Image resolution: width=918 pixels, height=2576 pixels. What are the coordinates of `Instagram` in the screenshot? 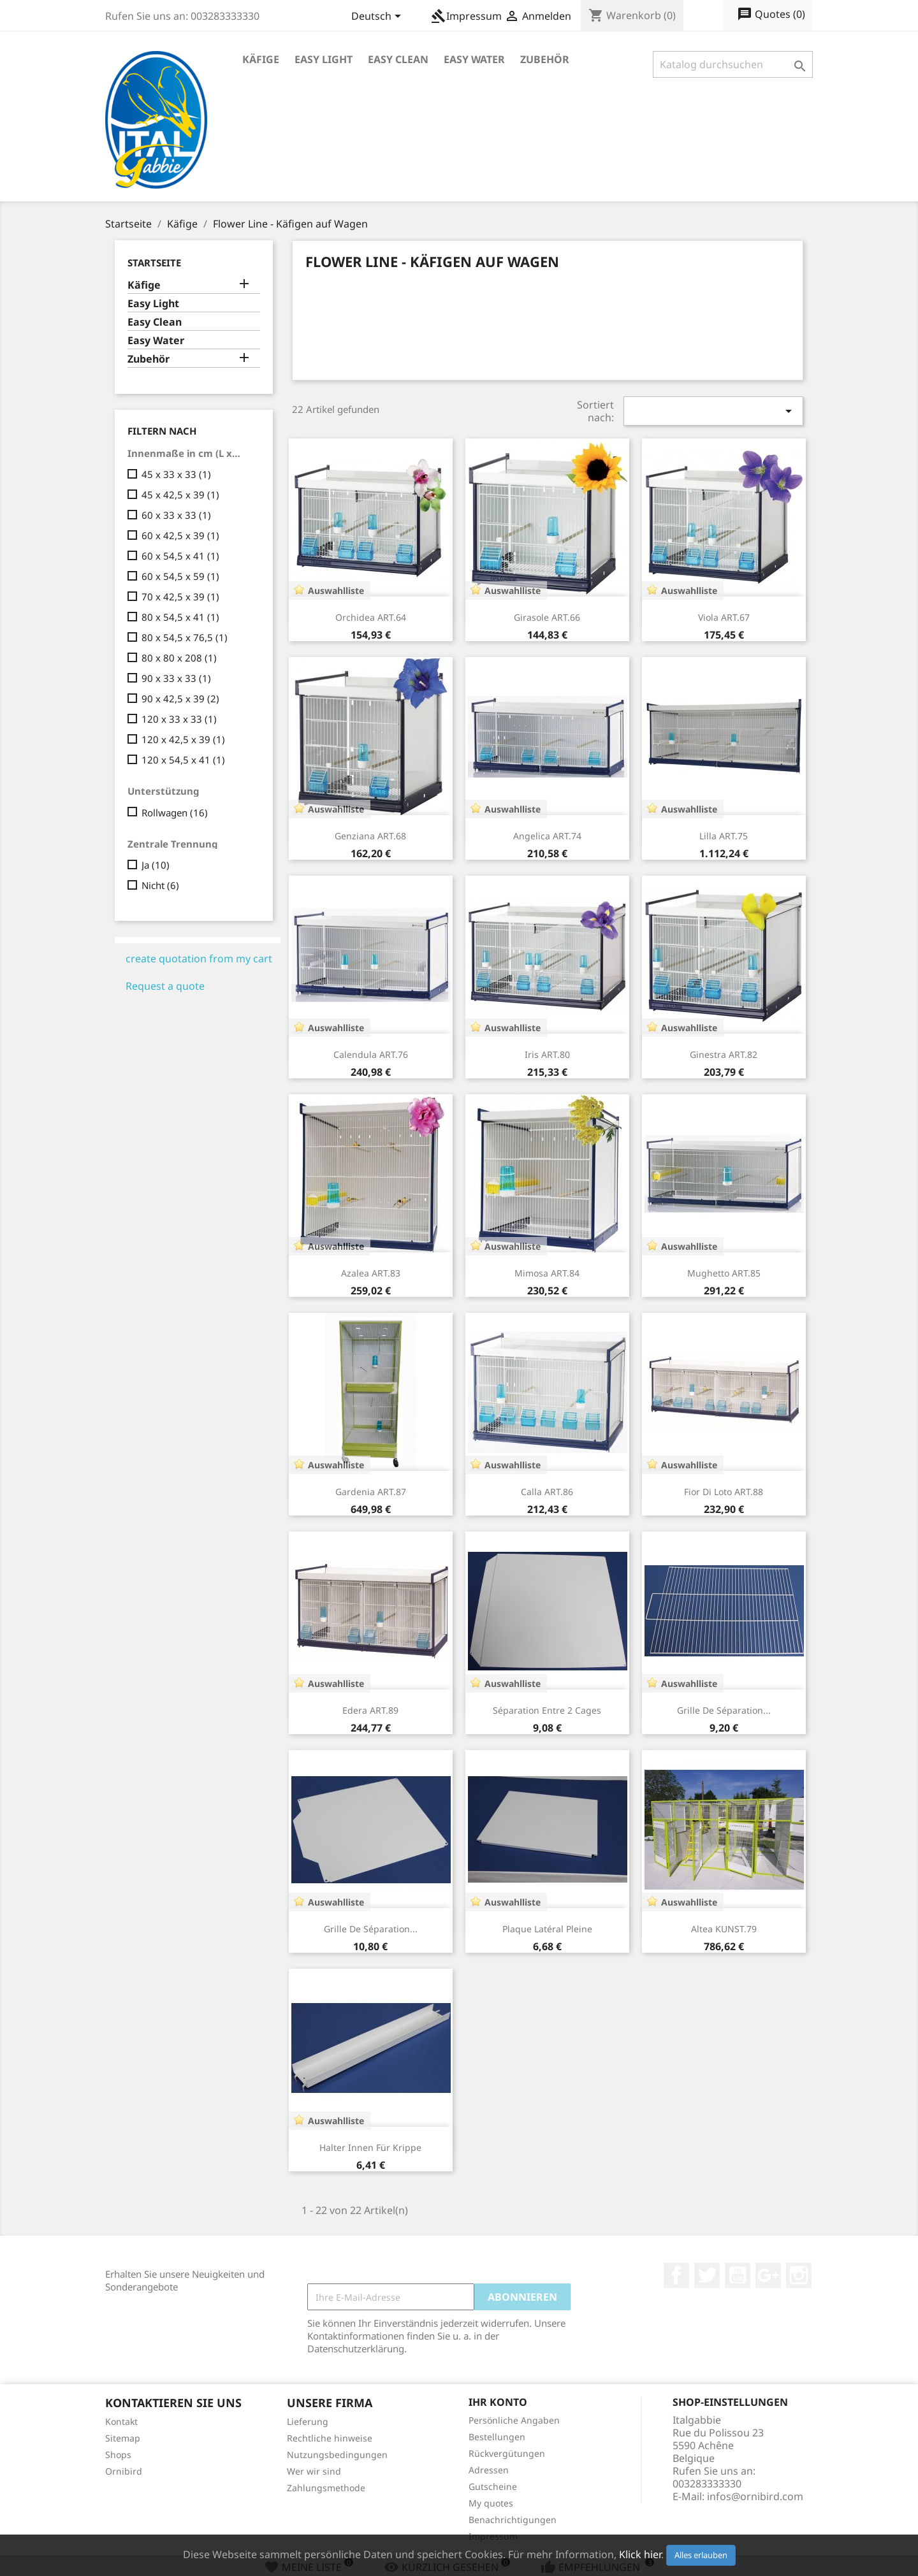 It's located at (799, 2275).